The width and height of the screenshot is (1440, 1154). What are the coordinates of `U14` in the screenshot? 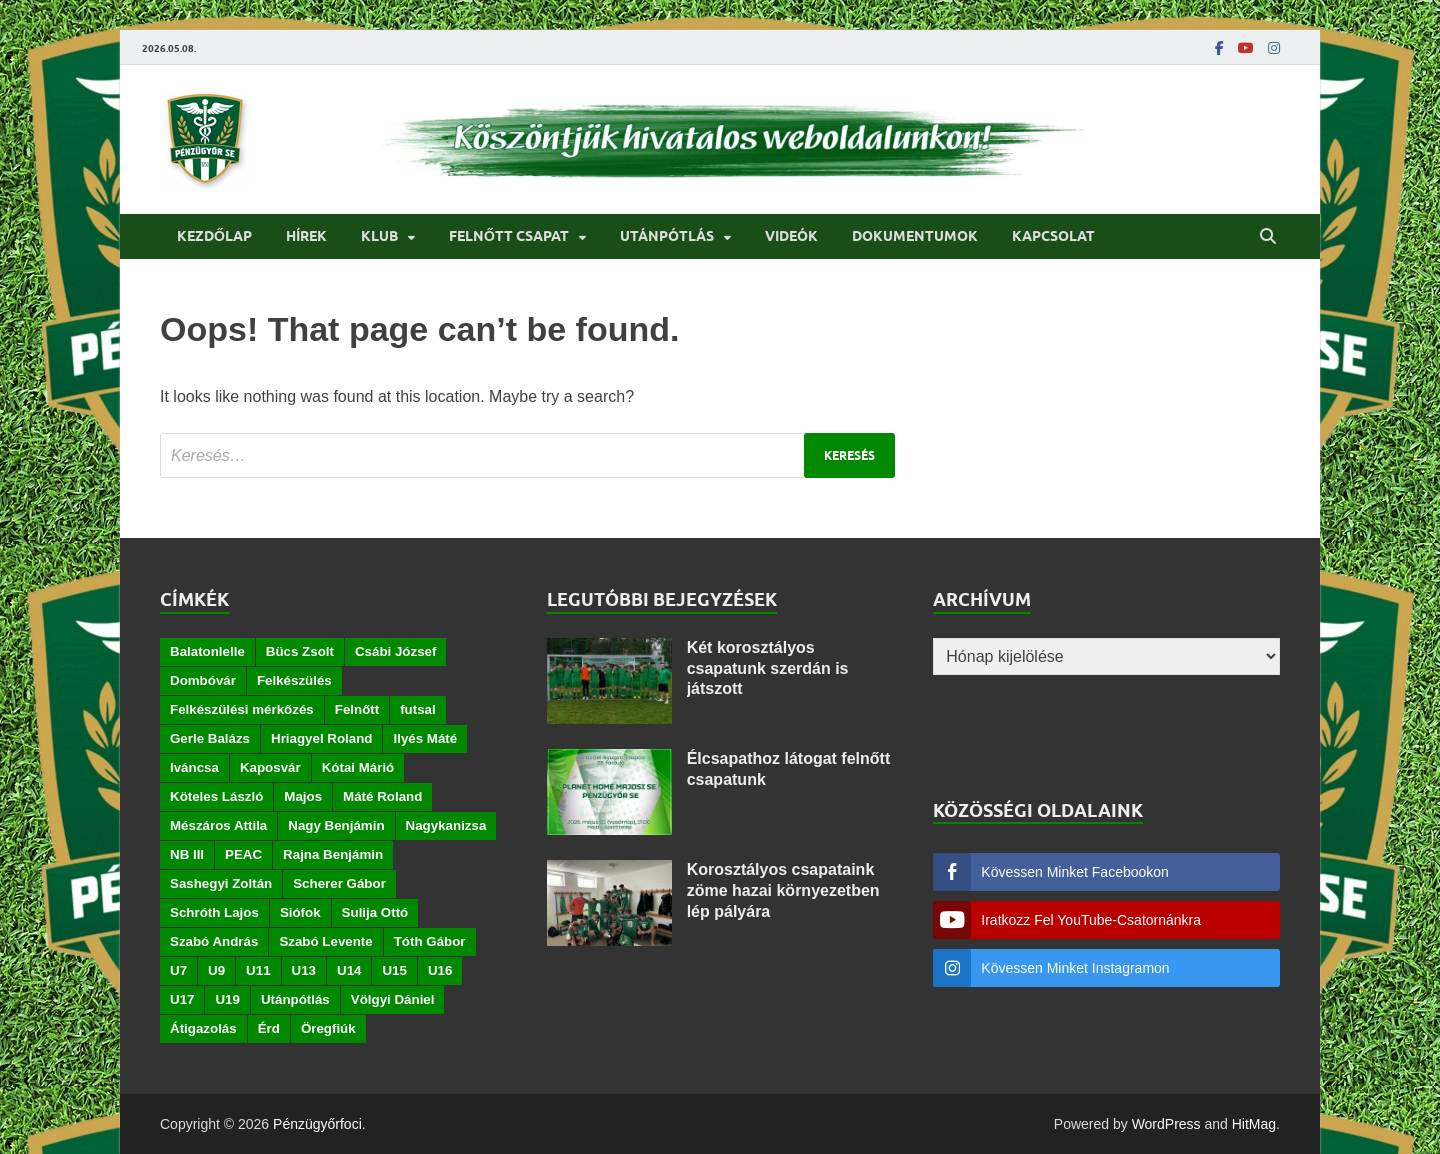 It's located at (349, 970).